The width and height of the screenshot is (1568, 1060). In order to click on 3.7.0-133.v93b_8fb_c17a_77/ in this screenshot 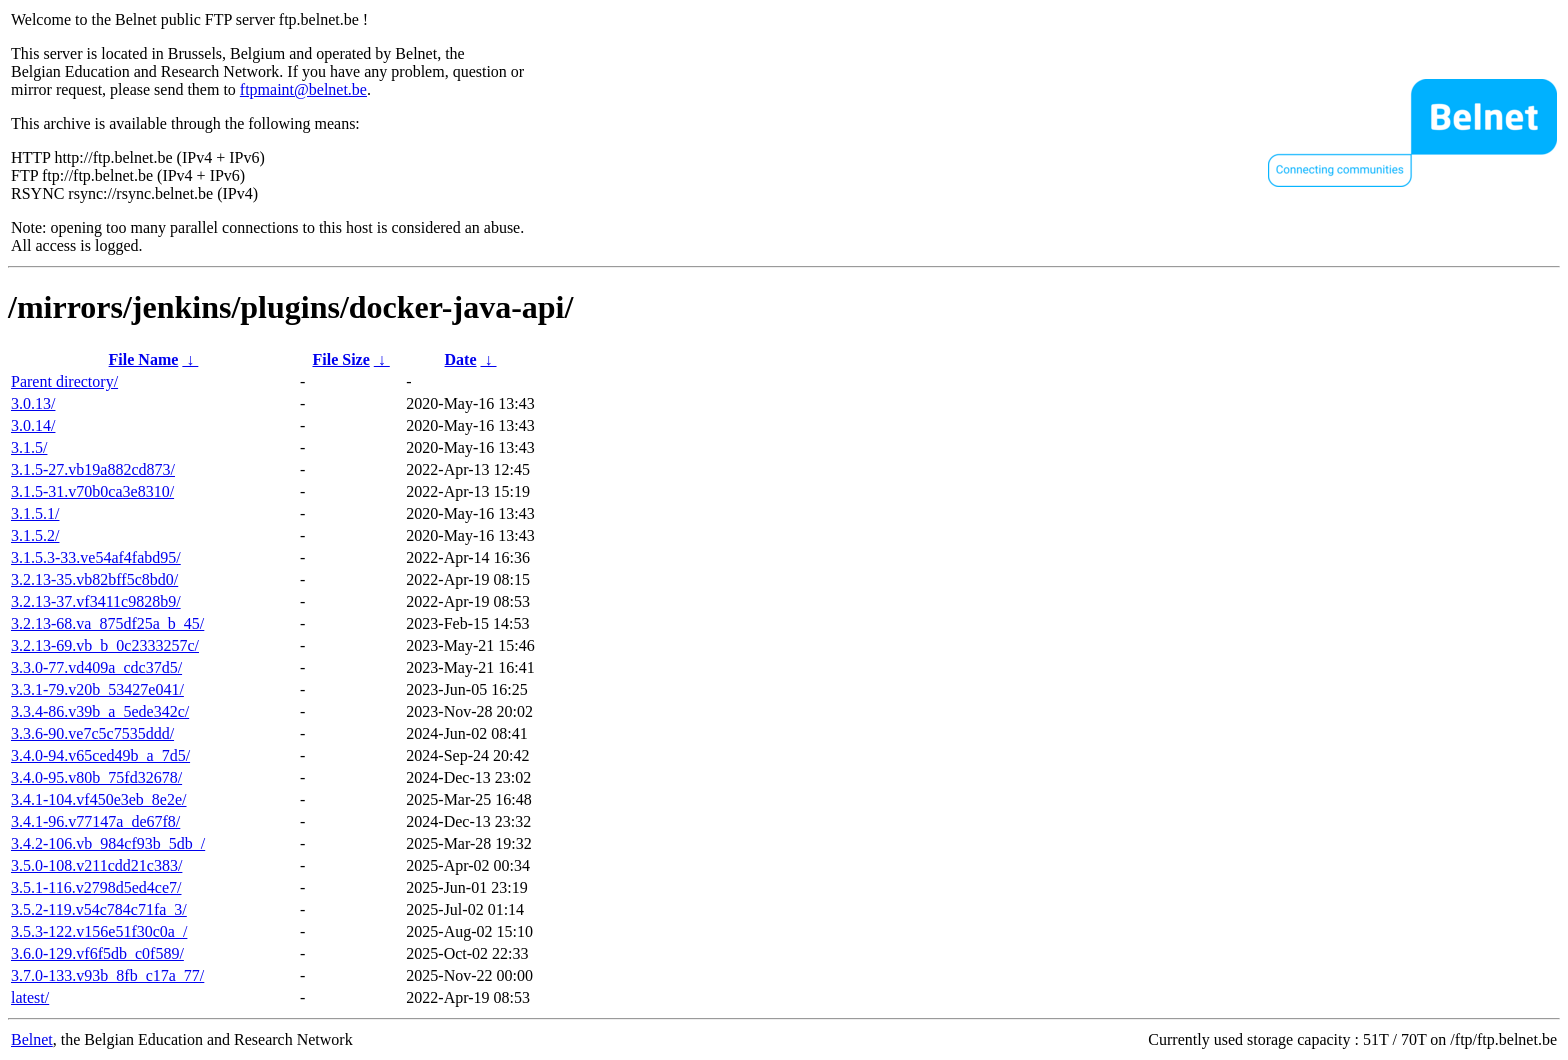, I will do `click(107, 975)`.